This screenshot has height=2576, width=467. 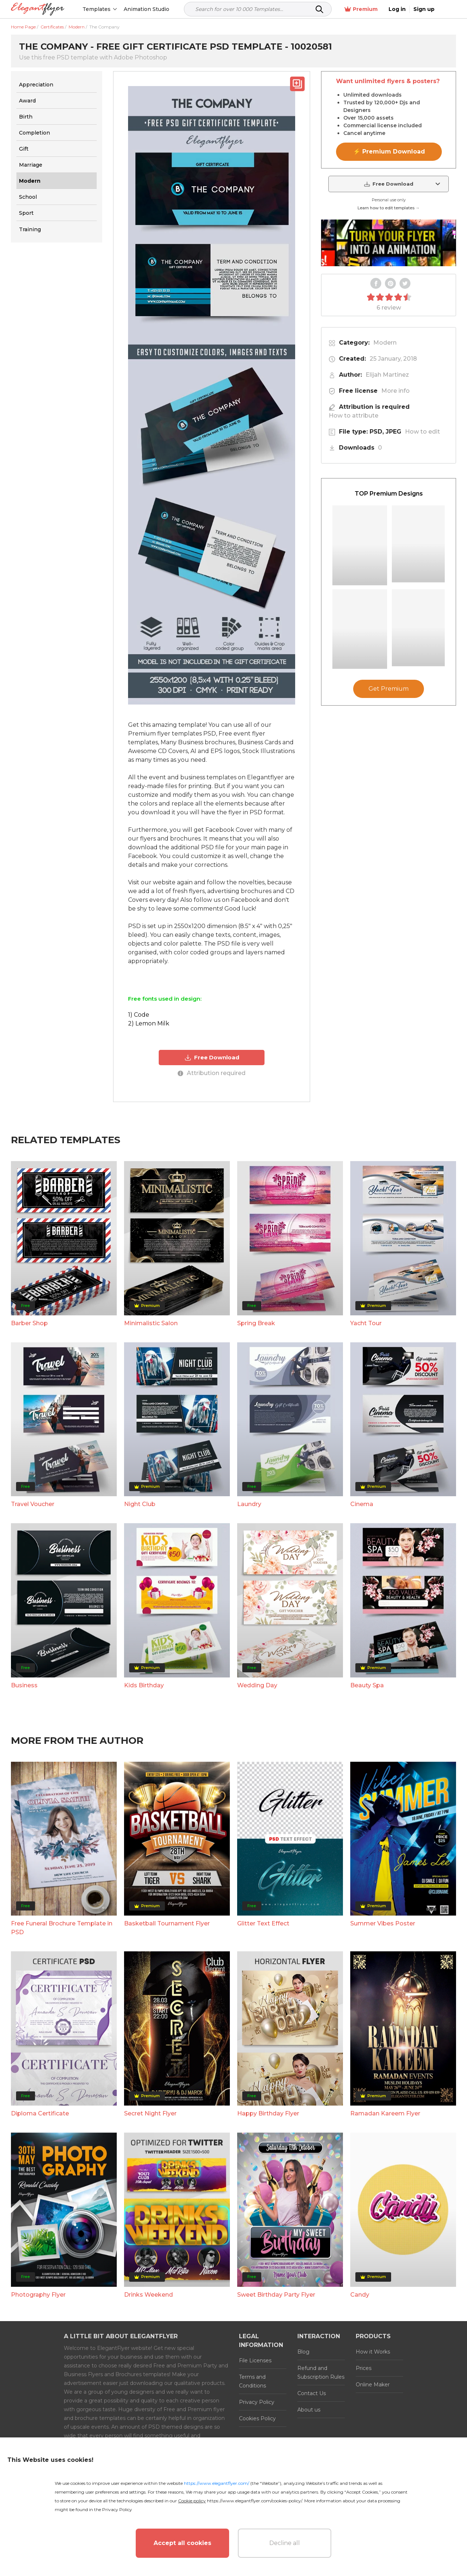 I want to click on Premium, so click(x=378, y=9).